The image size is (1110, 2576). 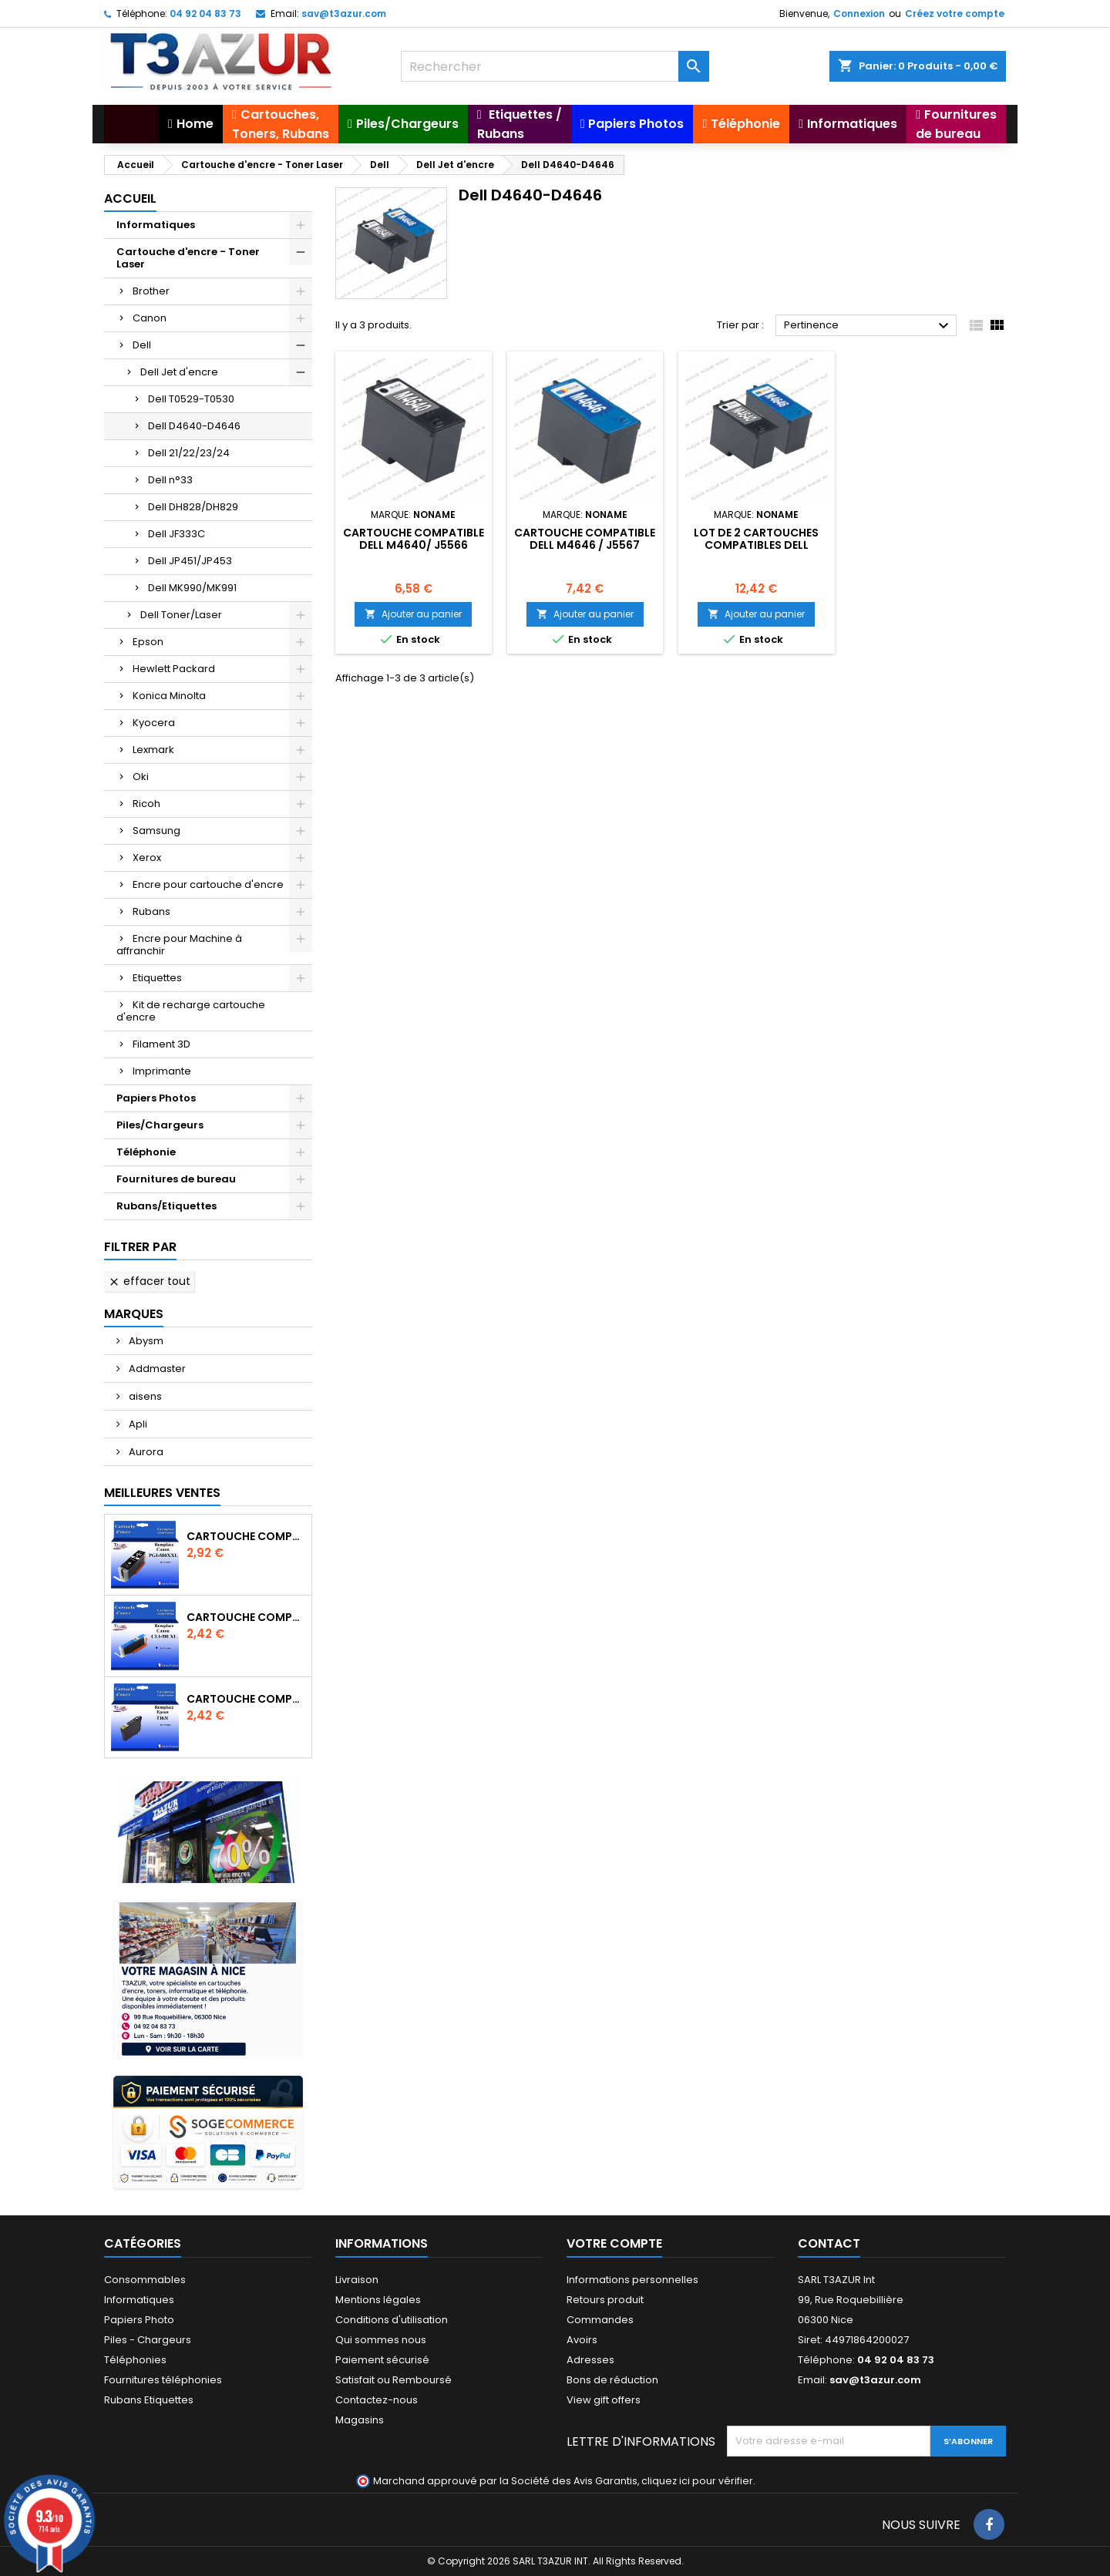 I want to click on Oki, so click(x=141, y=776).